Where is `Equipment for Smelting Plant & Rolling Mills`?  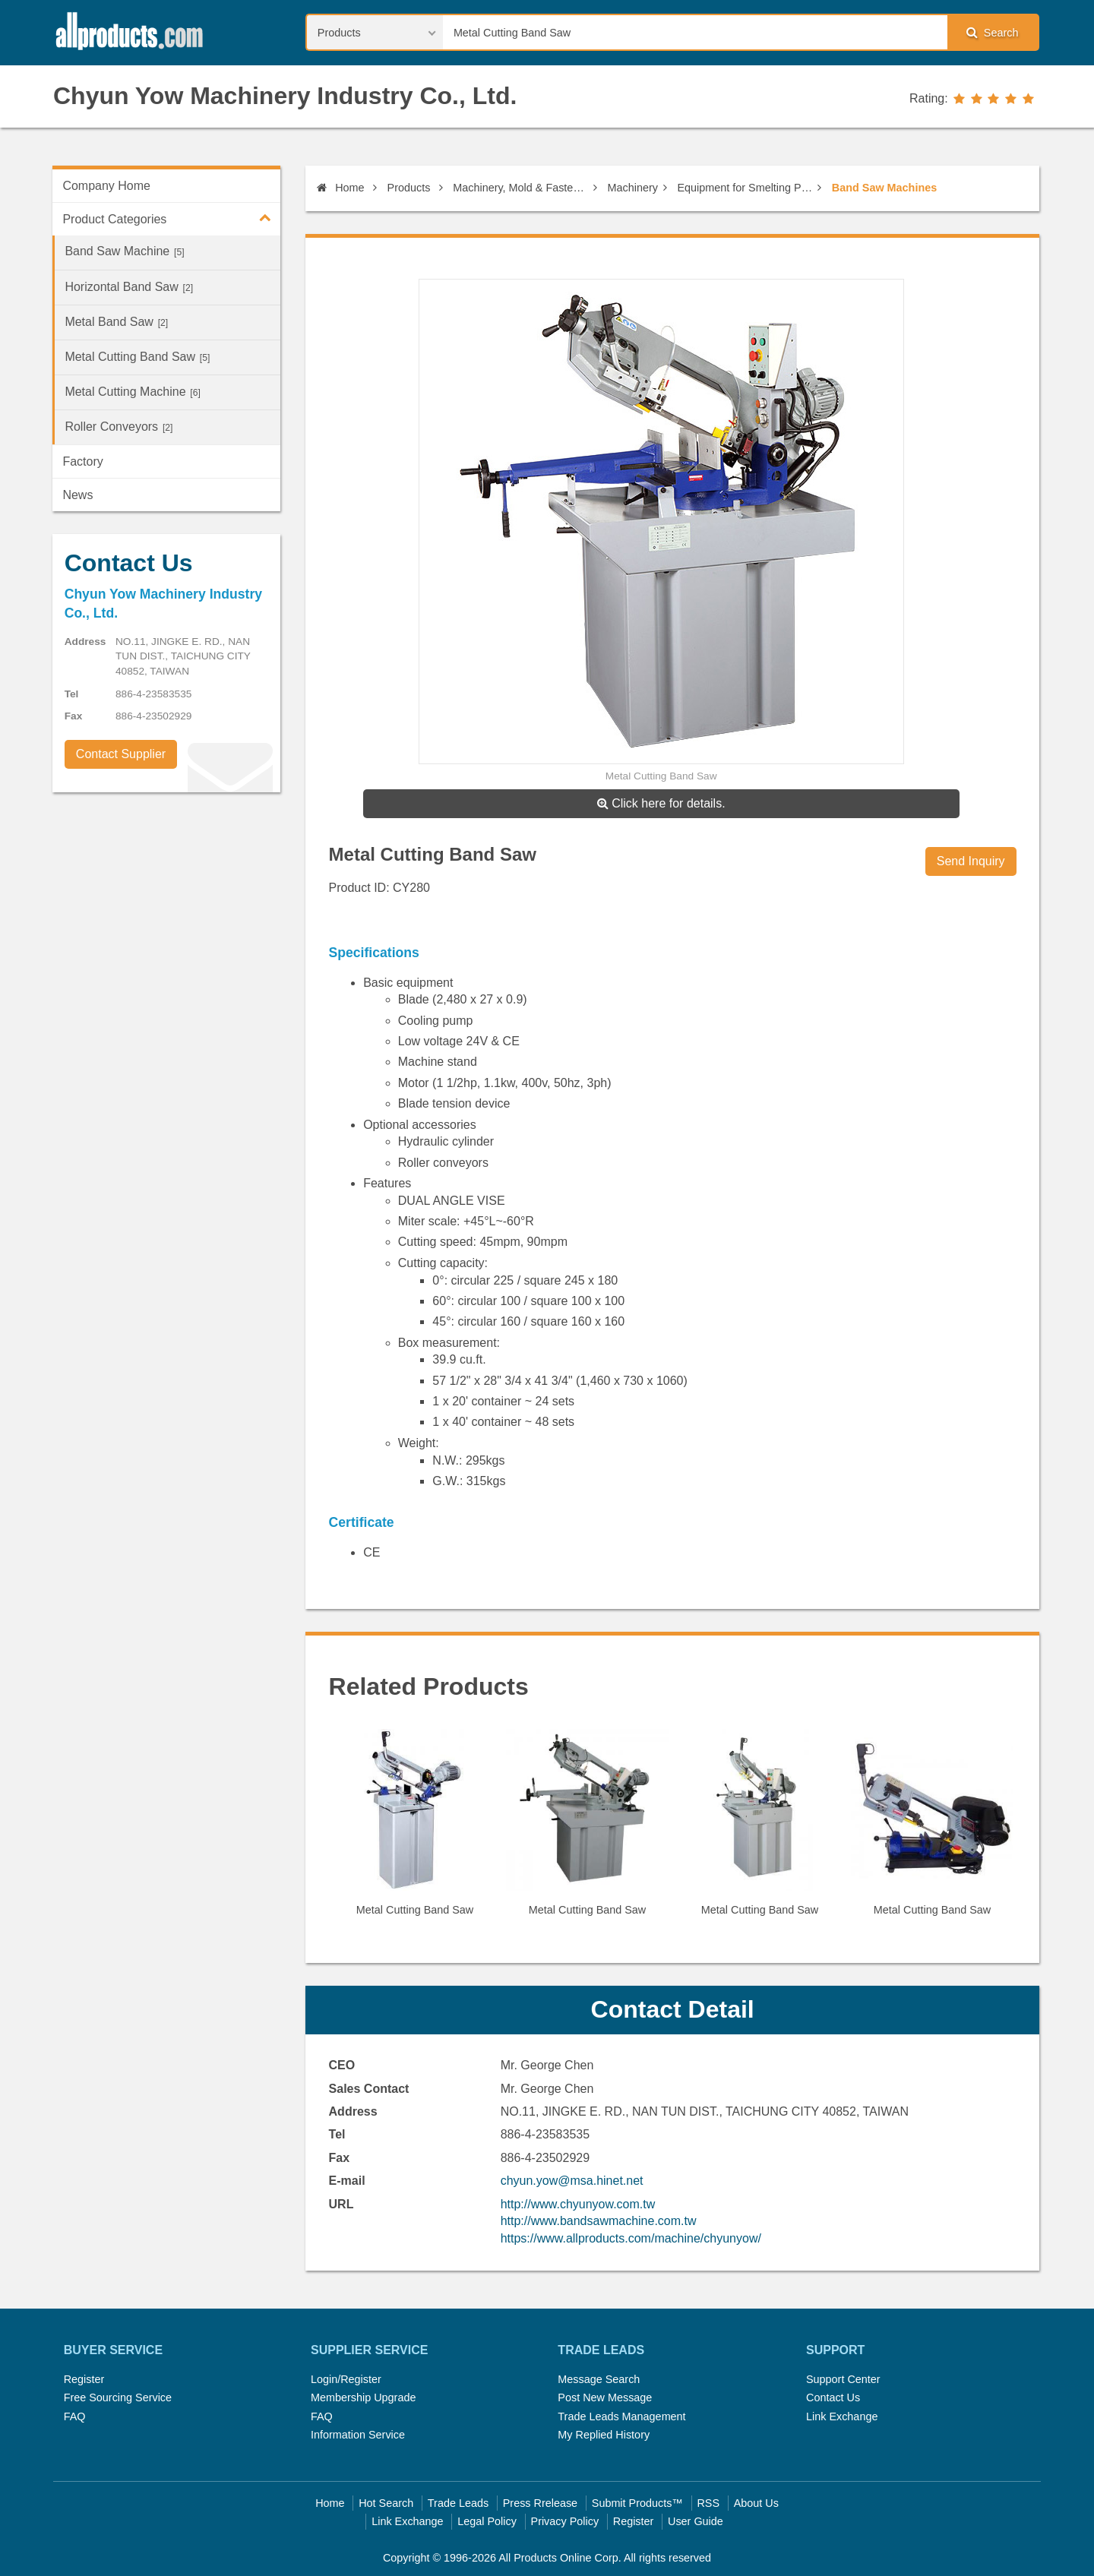
Equipment for Smelting Plant & Rolling Mills is located at coordinates (745, 188).